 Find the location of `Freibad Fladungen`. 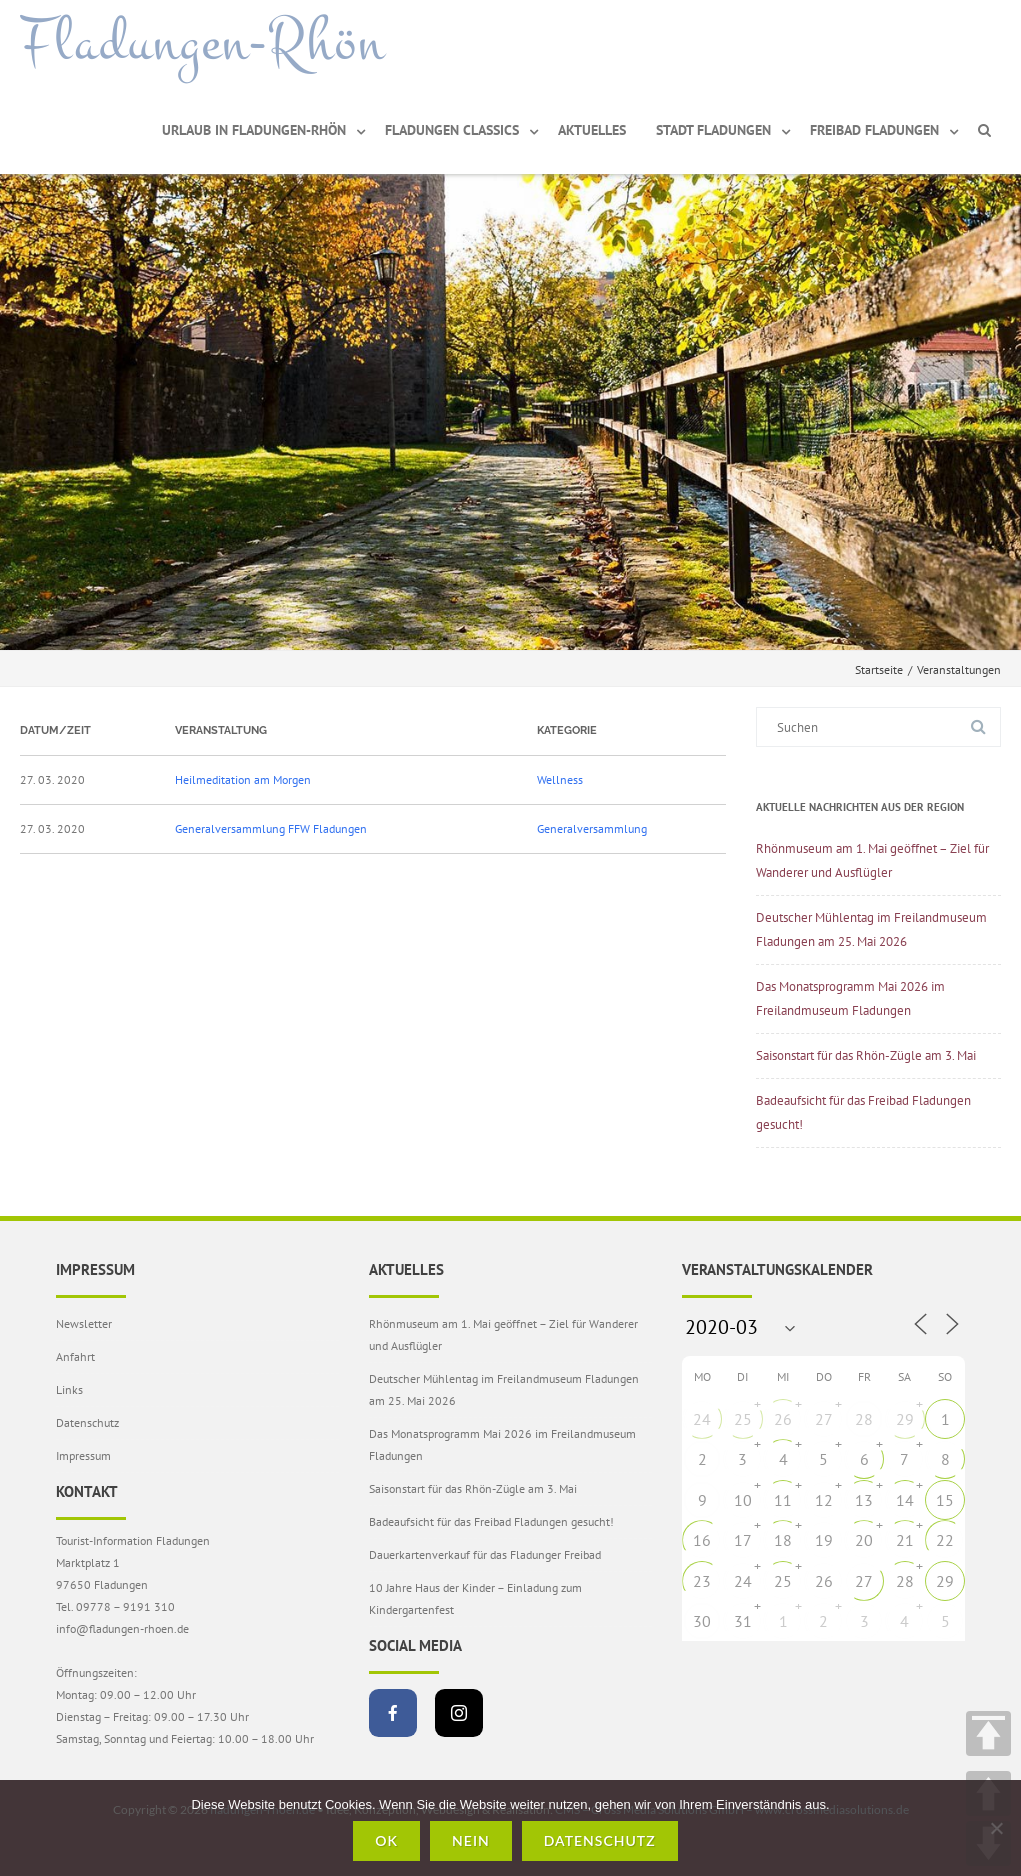

Freibad Fladungen is located at coordinates (874, 130).